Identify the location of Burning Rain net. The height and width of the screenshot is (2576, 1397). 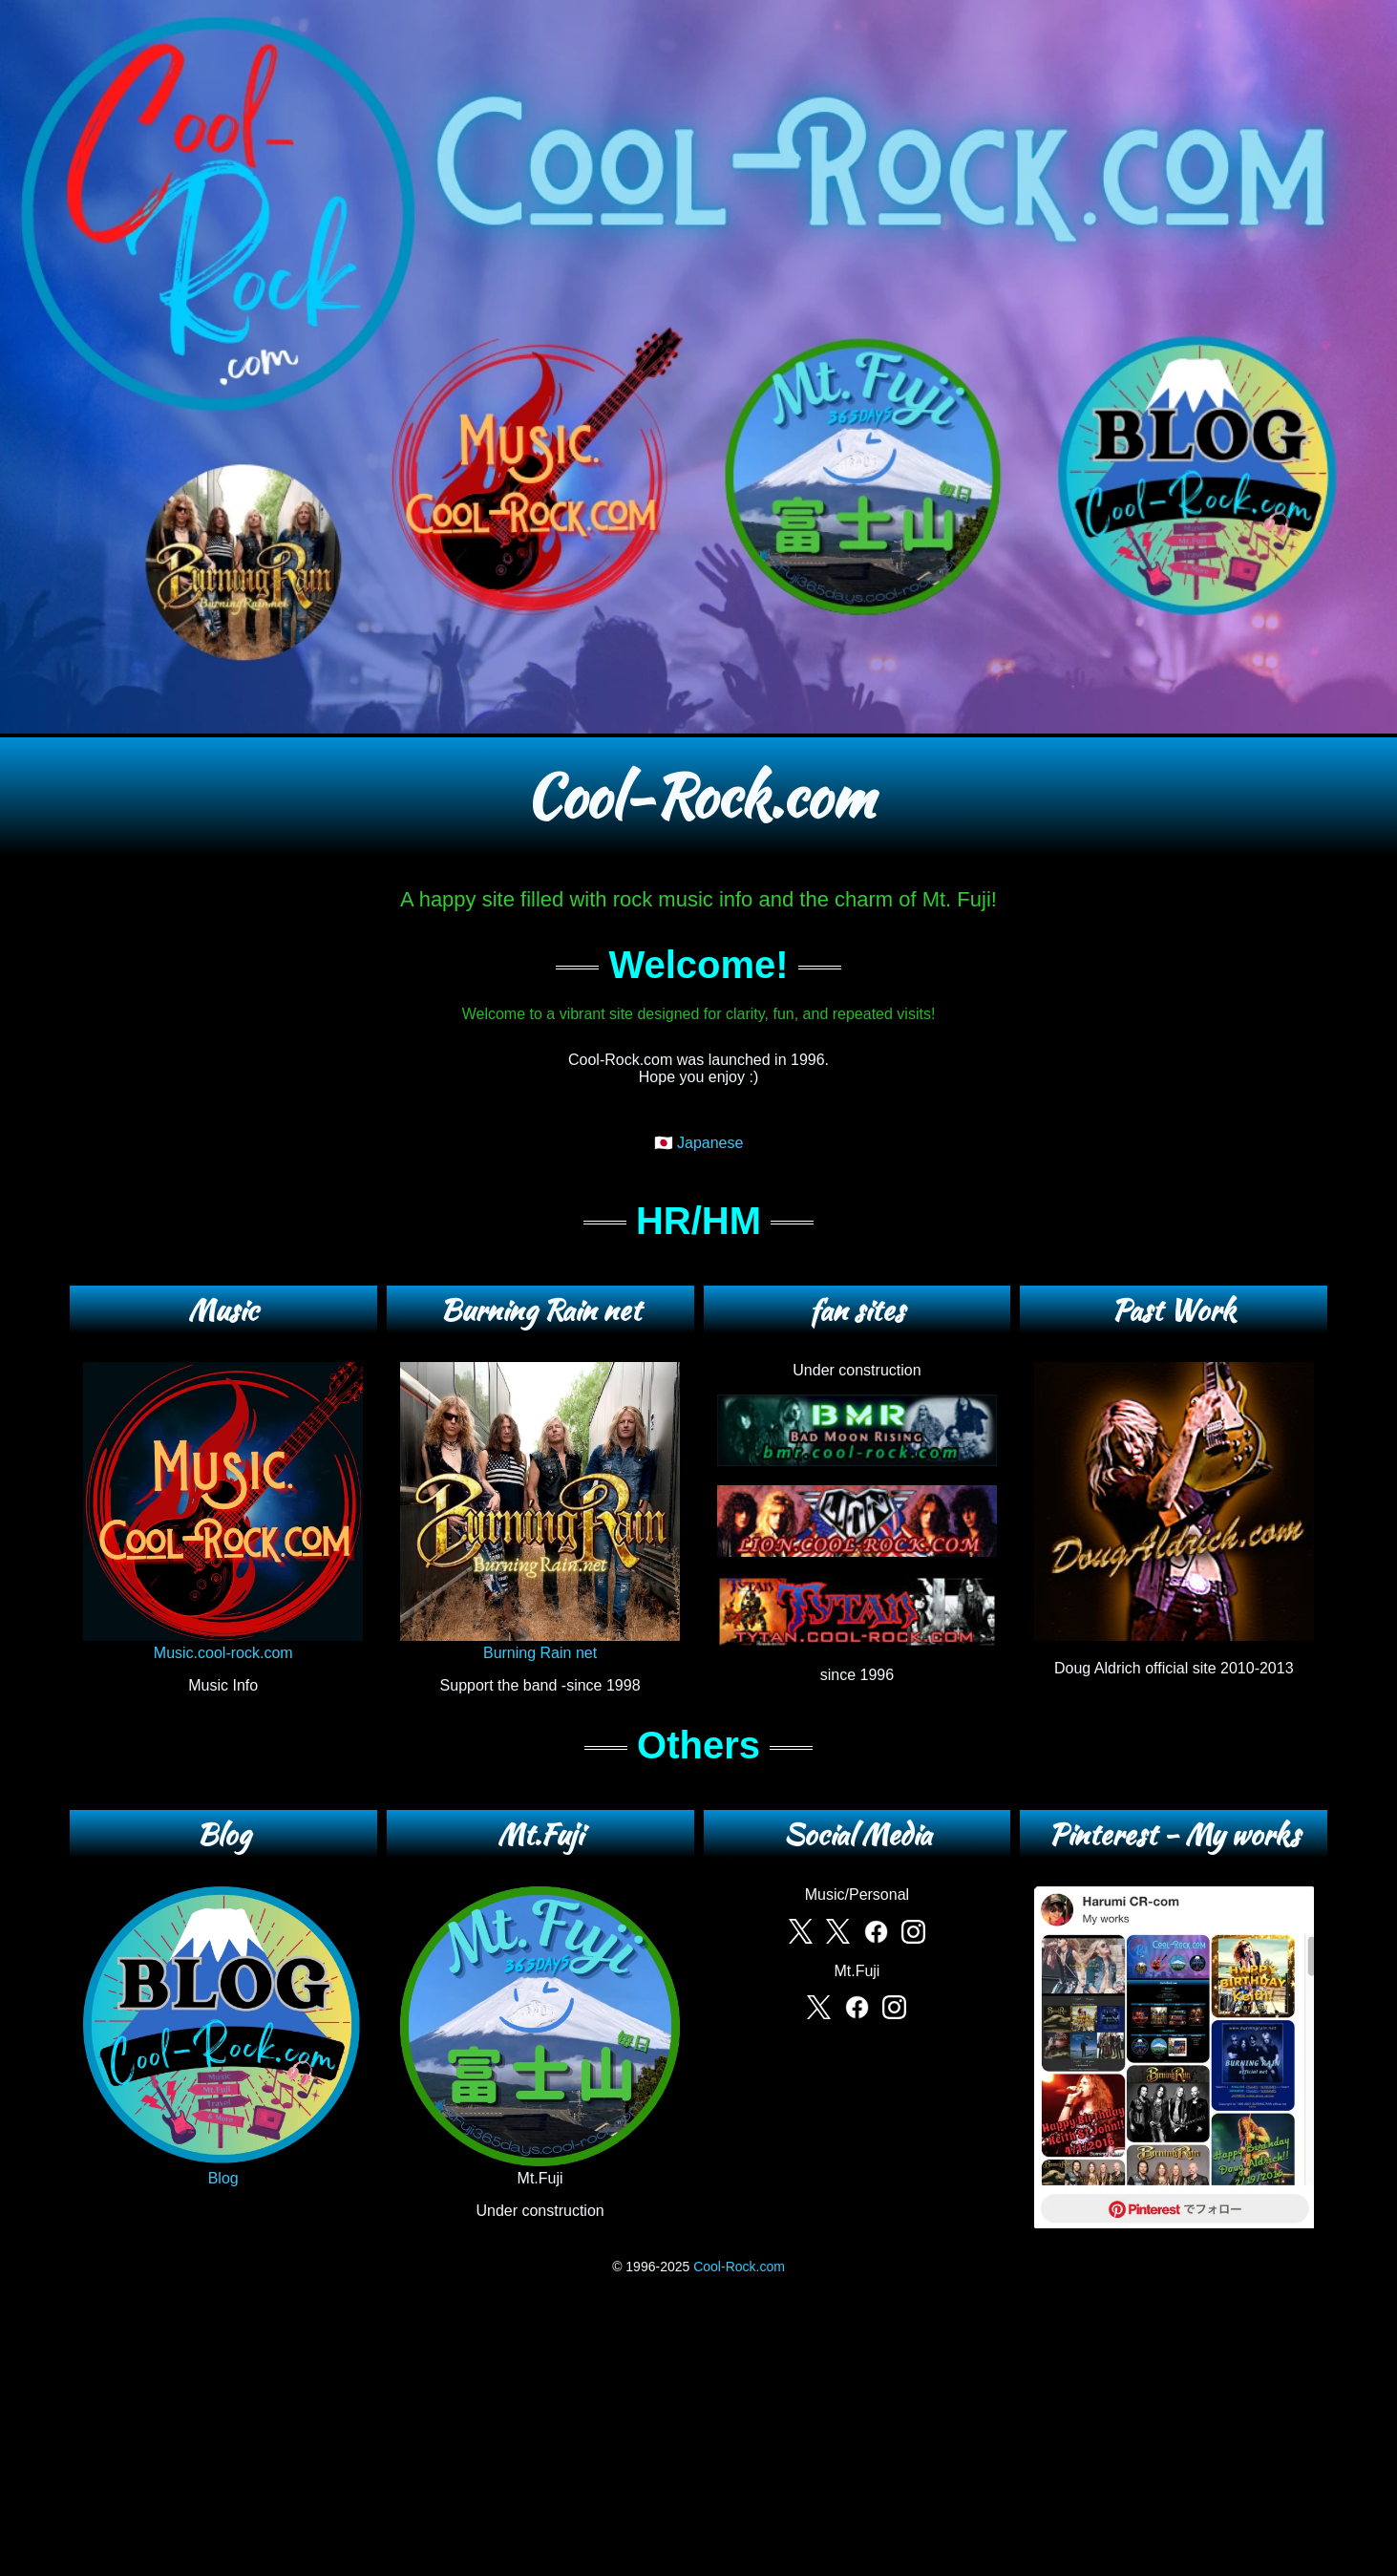
(540, 1644).